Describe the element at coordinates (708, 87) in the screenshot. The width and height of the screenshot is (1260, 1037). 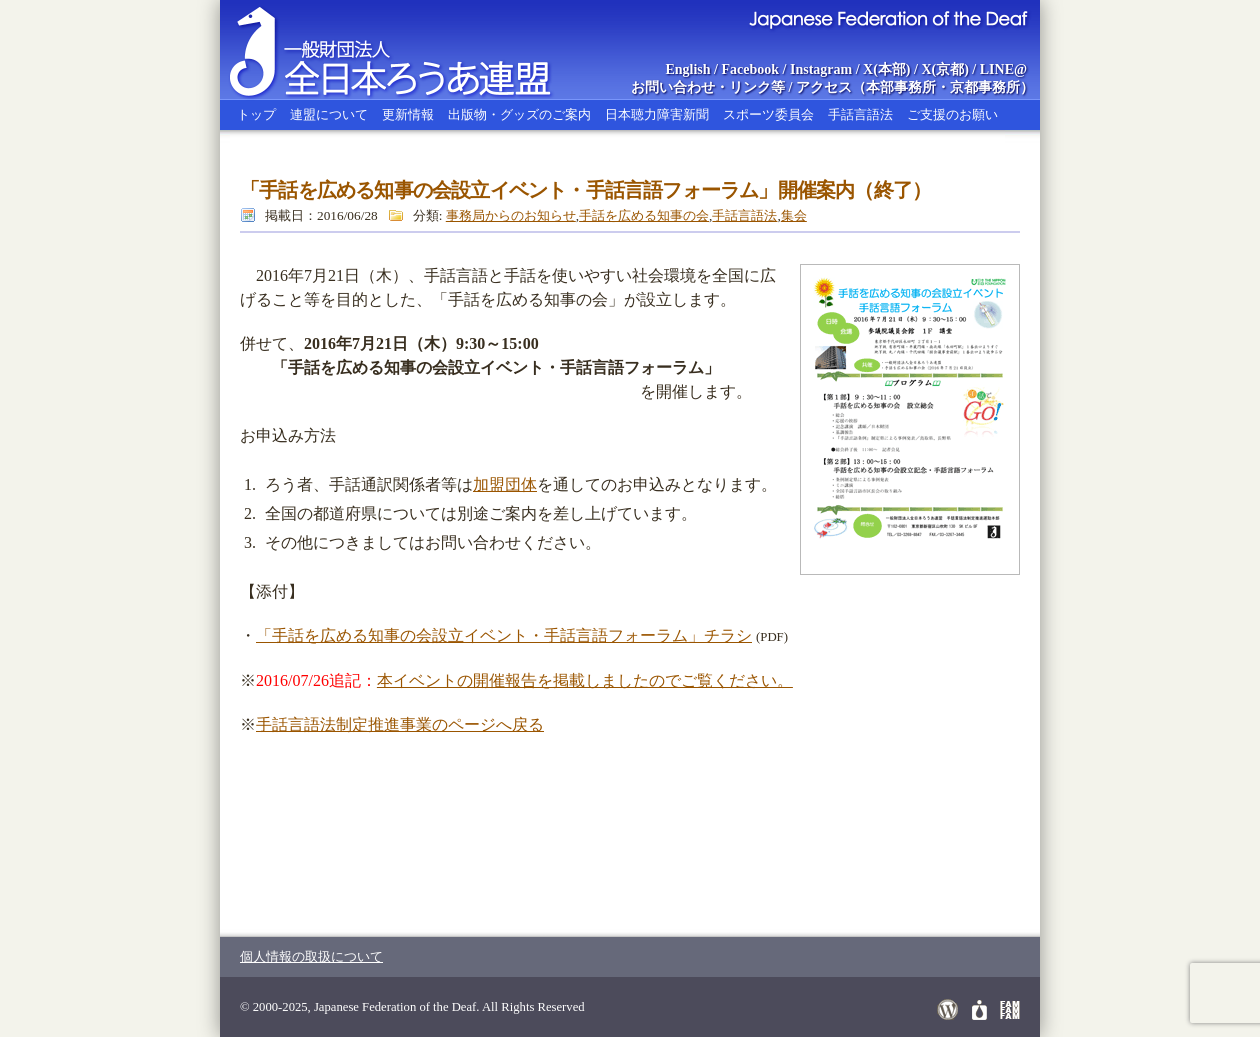
I see `お問い合わせ・リンク等` at that location.